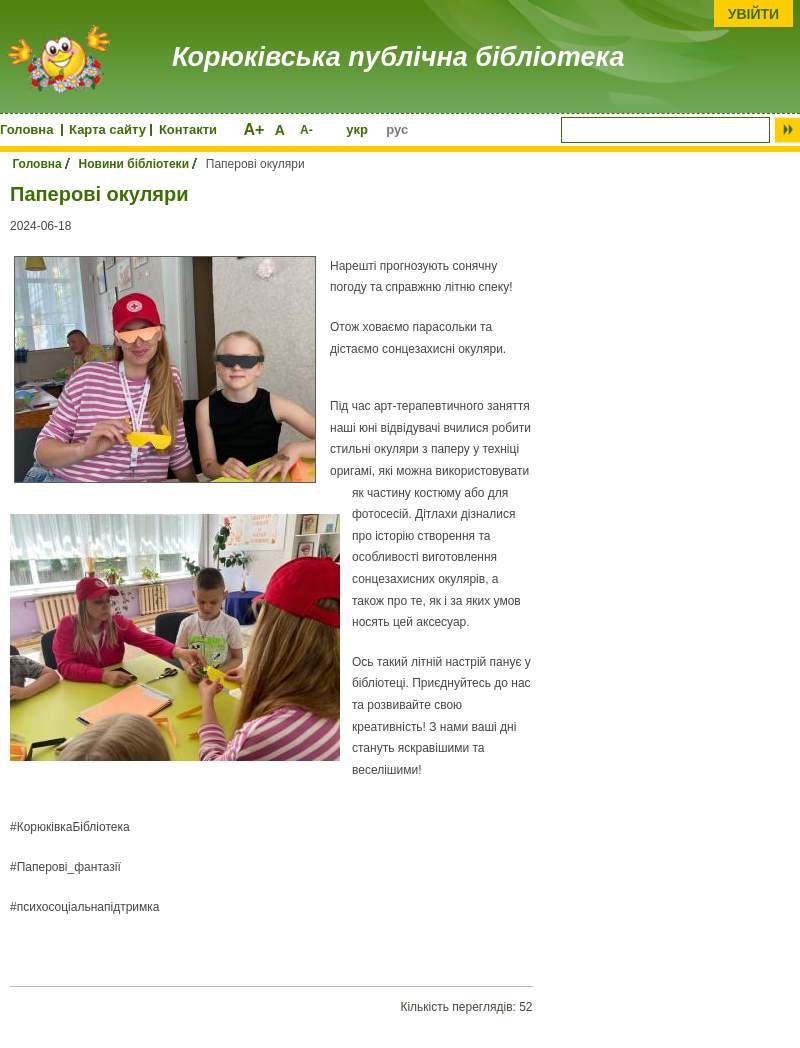 Image resolution: width=800 pixels, height=1048 pixels. I want to click on Контакти, so click(188, 129).